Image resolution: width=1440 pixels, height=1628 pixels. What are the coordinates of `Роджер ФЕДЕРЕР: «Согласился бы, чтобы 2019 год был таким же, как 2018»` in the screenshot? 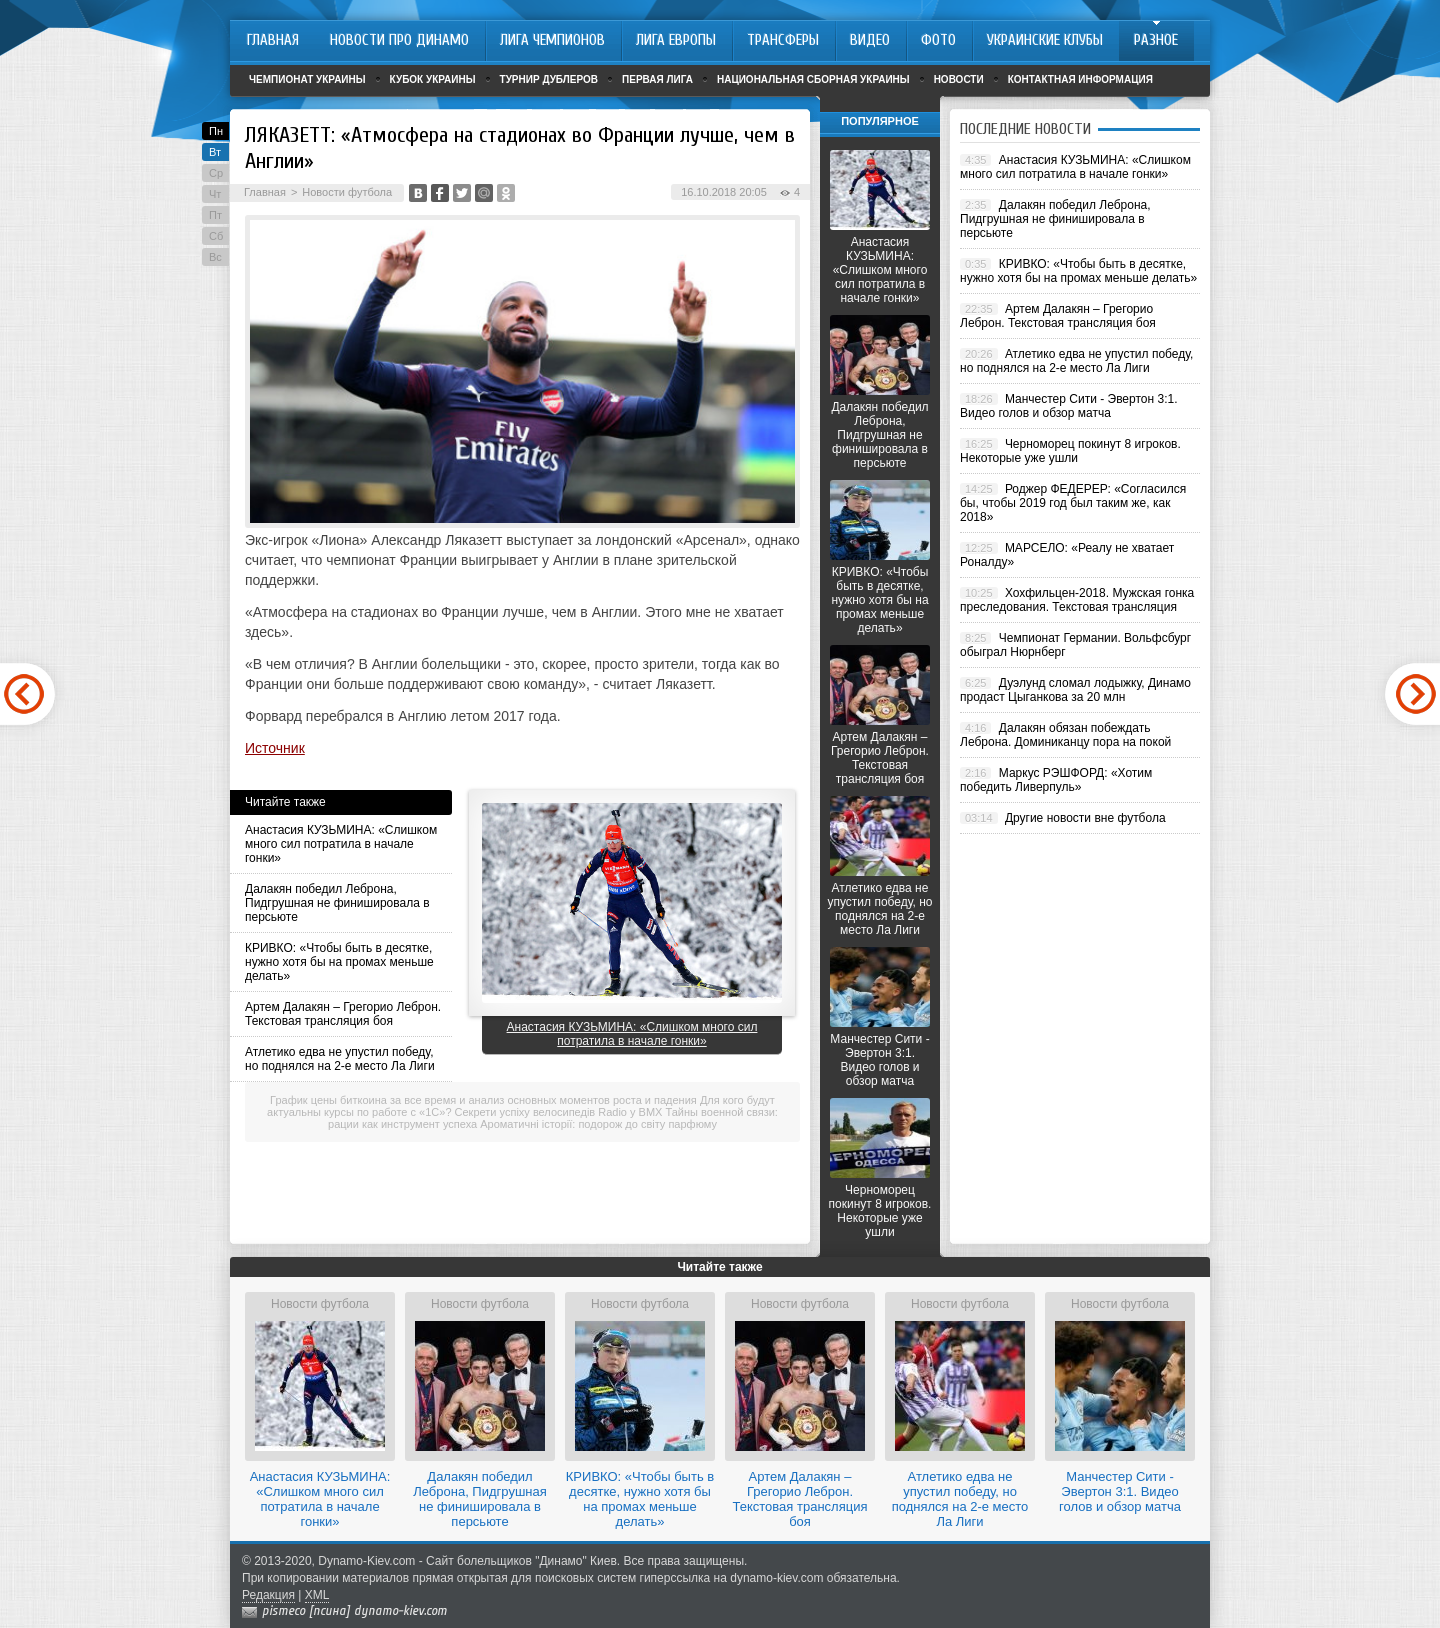 It's located at (1073, 503).